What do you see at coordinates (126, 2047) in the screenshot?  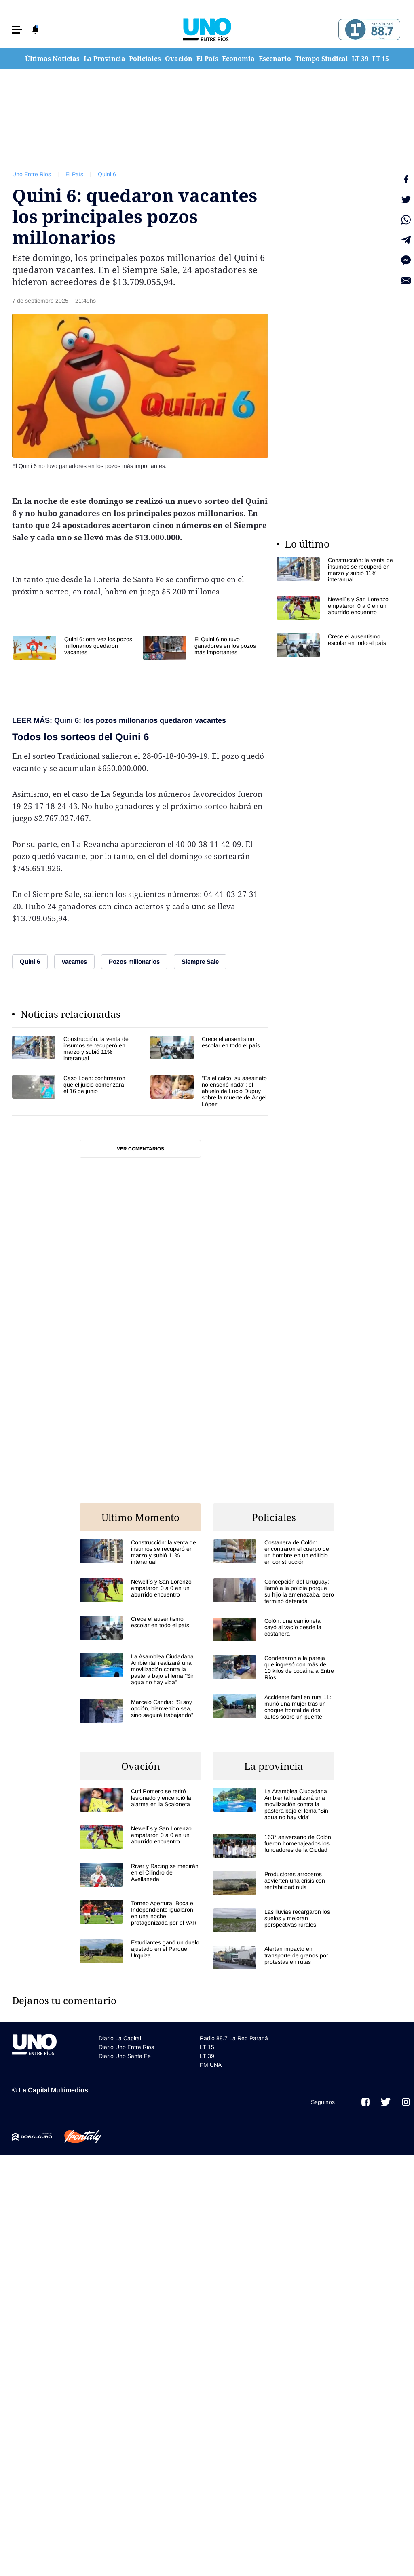 I see `Diario Uno Entre Rios` at bounding box center [126, 2047].